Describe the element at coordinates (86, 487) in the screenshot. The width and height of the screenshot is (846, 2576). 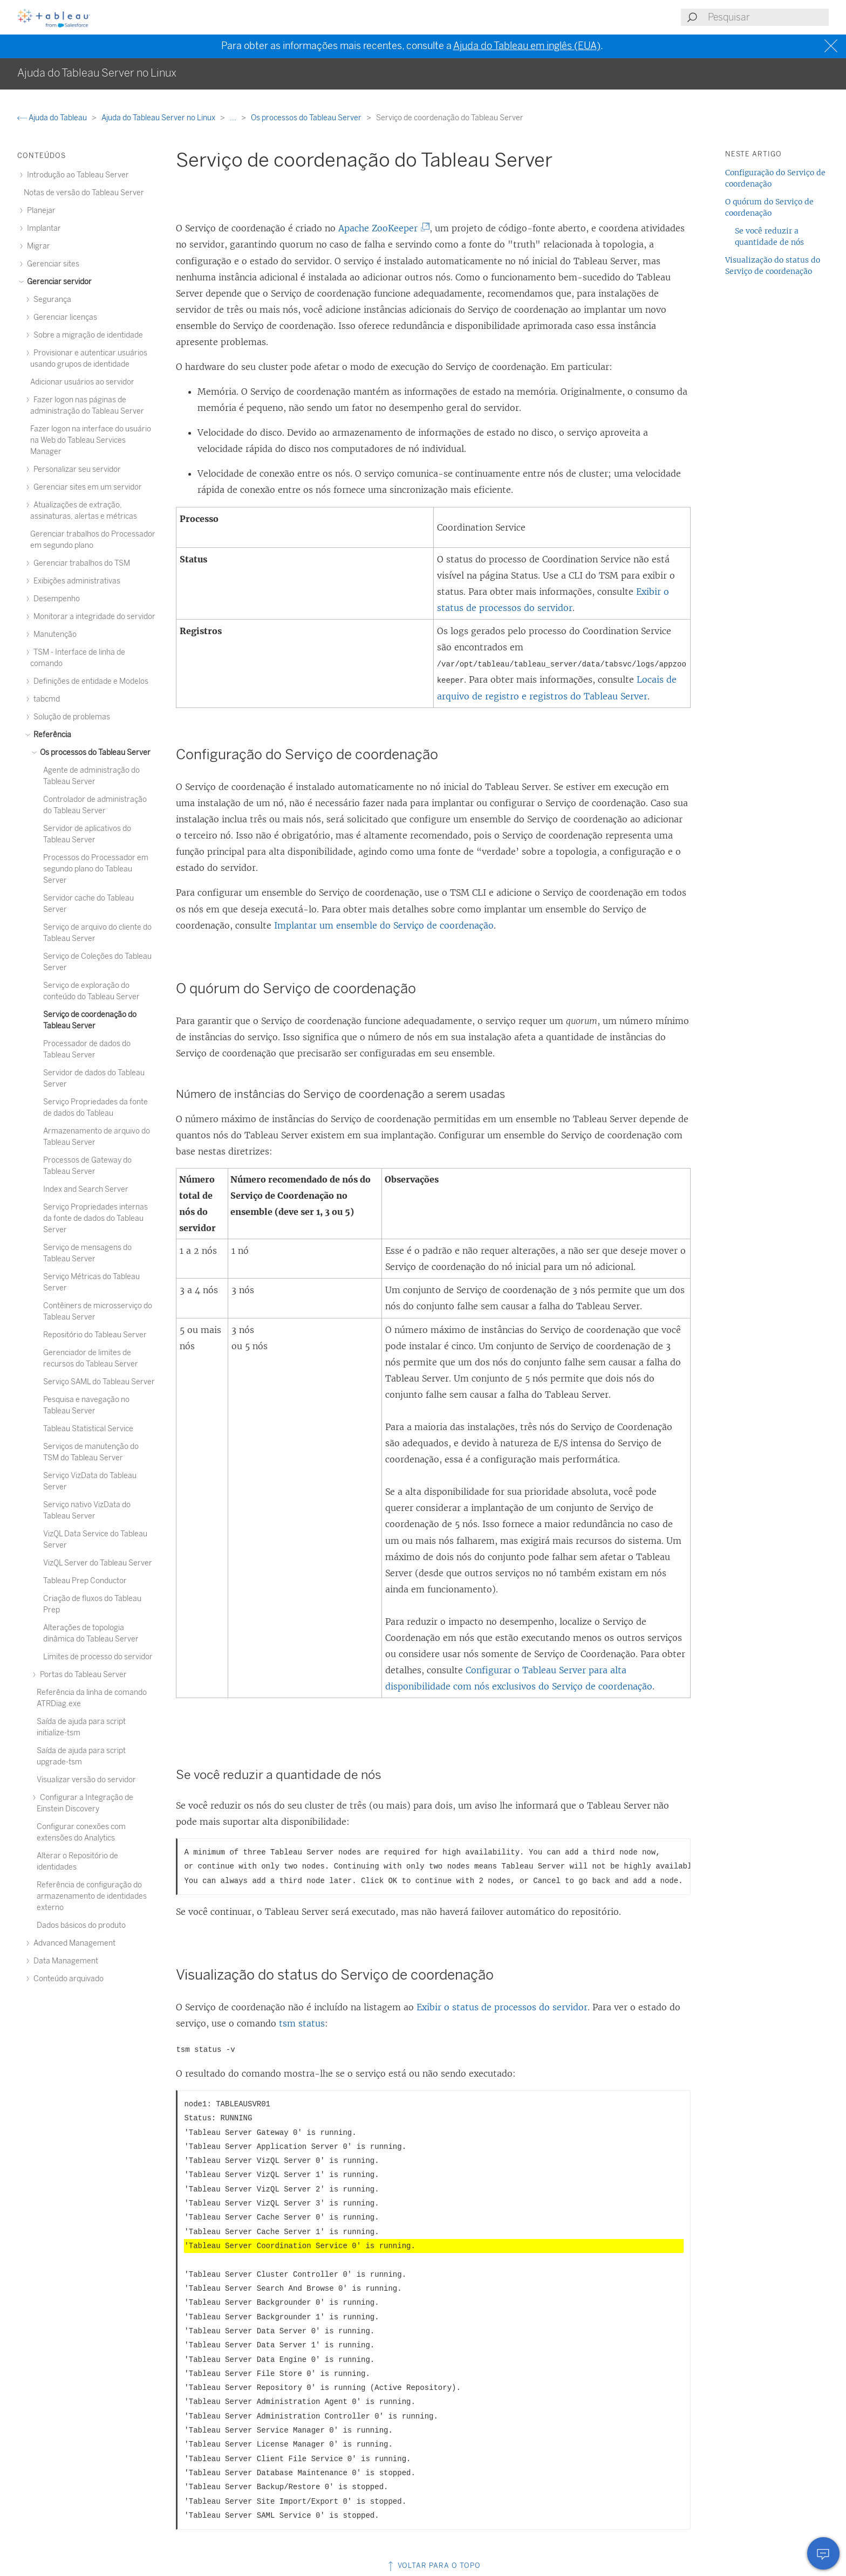
I see `Gerenciar sites em um servidor [treeitem]` at that location.